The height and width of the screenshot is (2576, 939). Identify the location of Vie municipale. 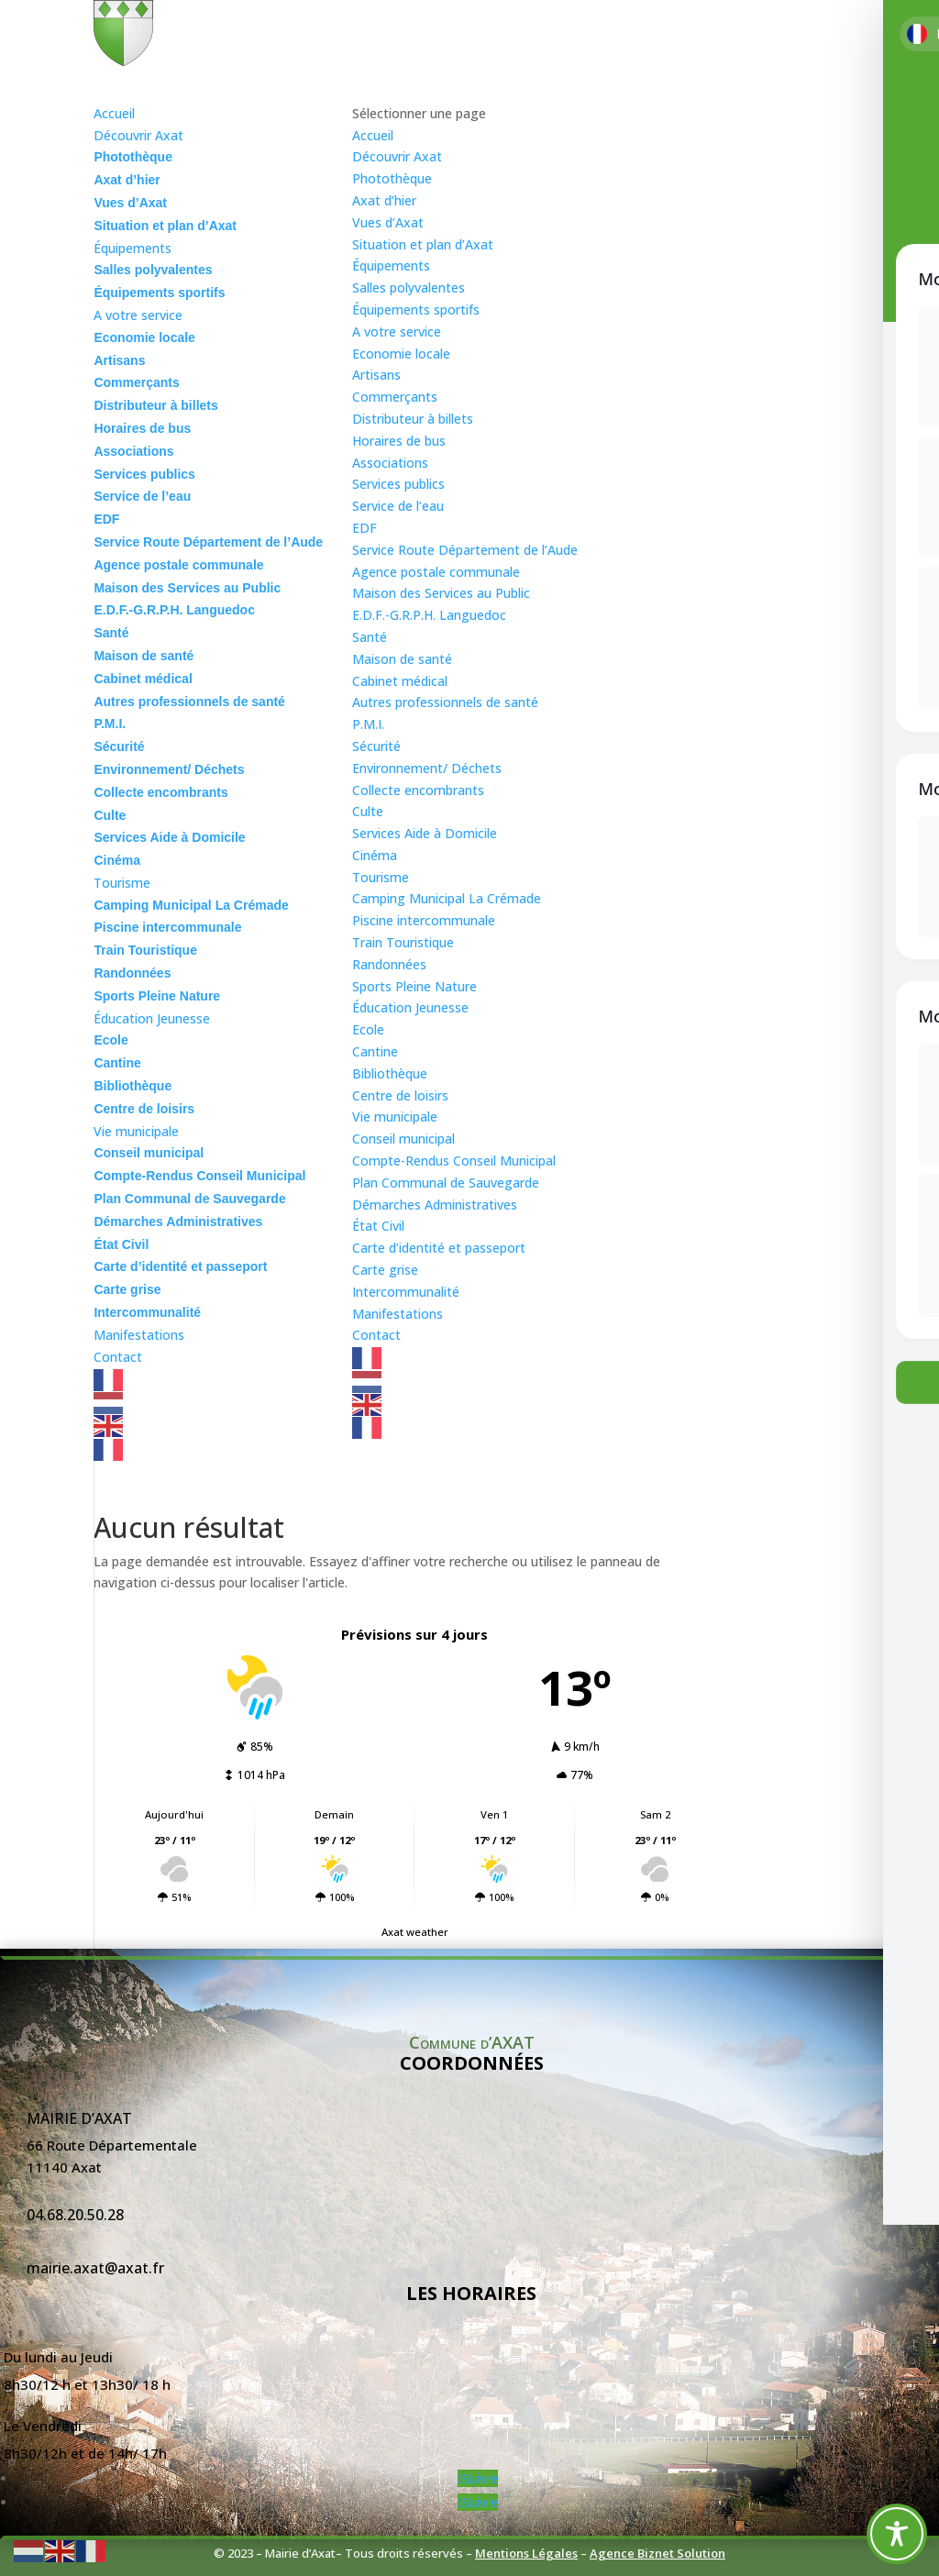
(394, 1116).